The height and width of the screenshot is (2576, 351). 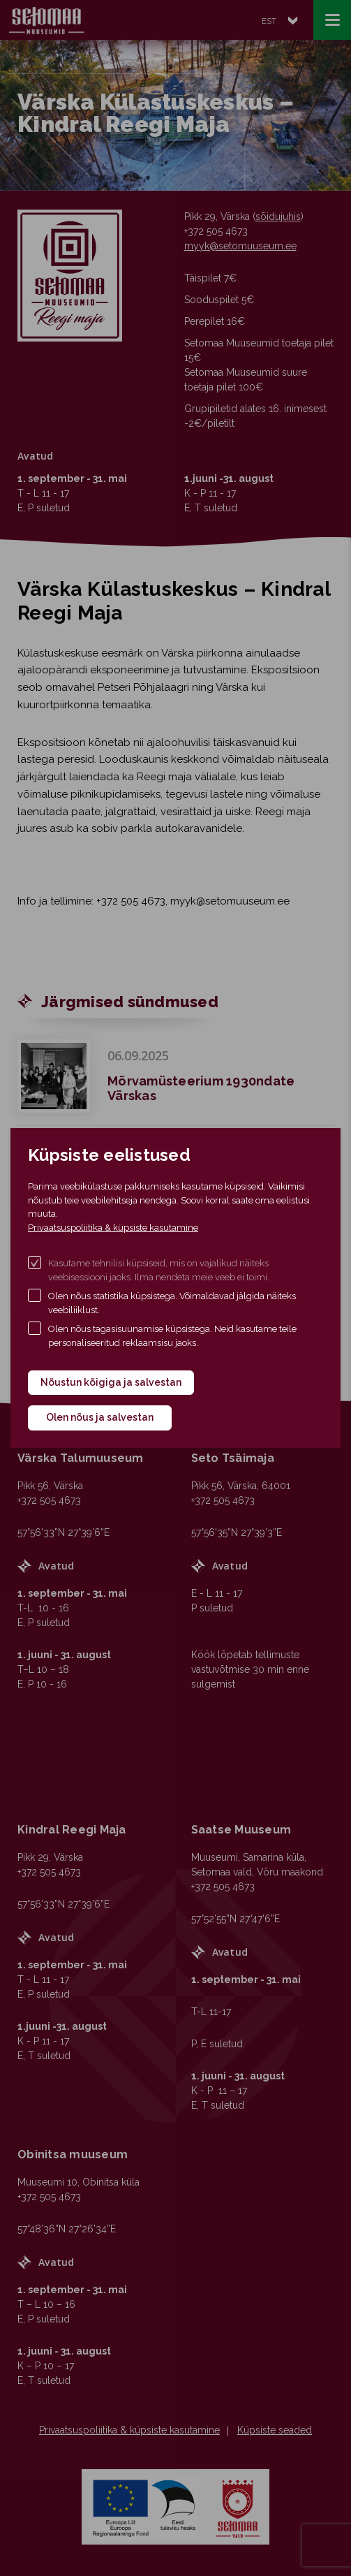 What do you see at coordinates (158, 1270) in the screenshot?
I see `Kasutame tehnilisi küpsiseid, mis on vajalikud näiteks veebisessiooni jaoks. Ilma nendeta meie veeb ei toimi.` at bounding box center [158, 1270].